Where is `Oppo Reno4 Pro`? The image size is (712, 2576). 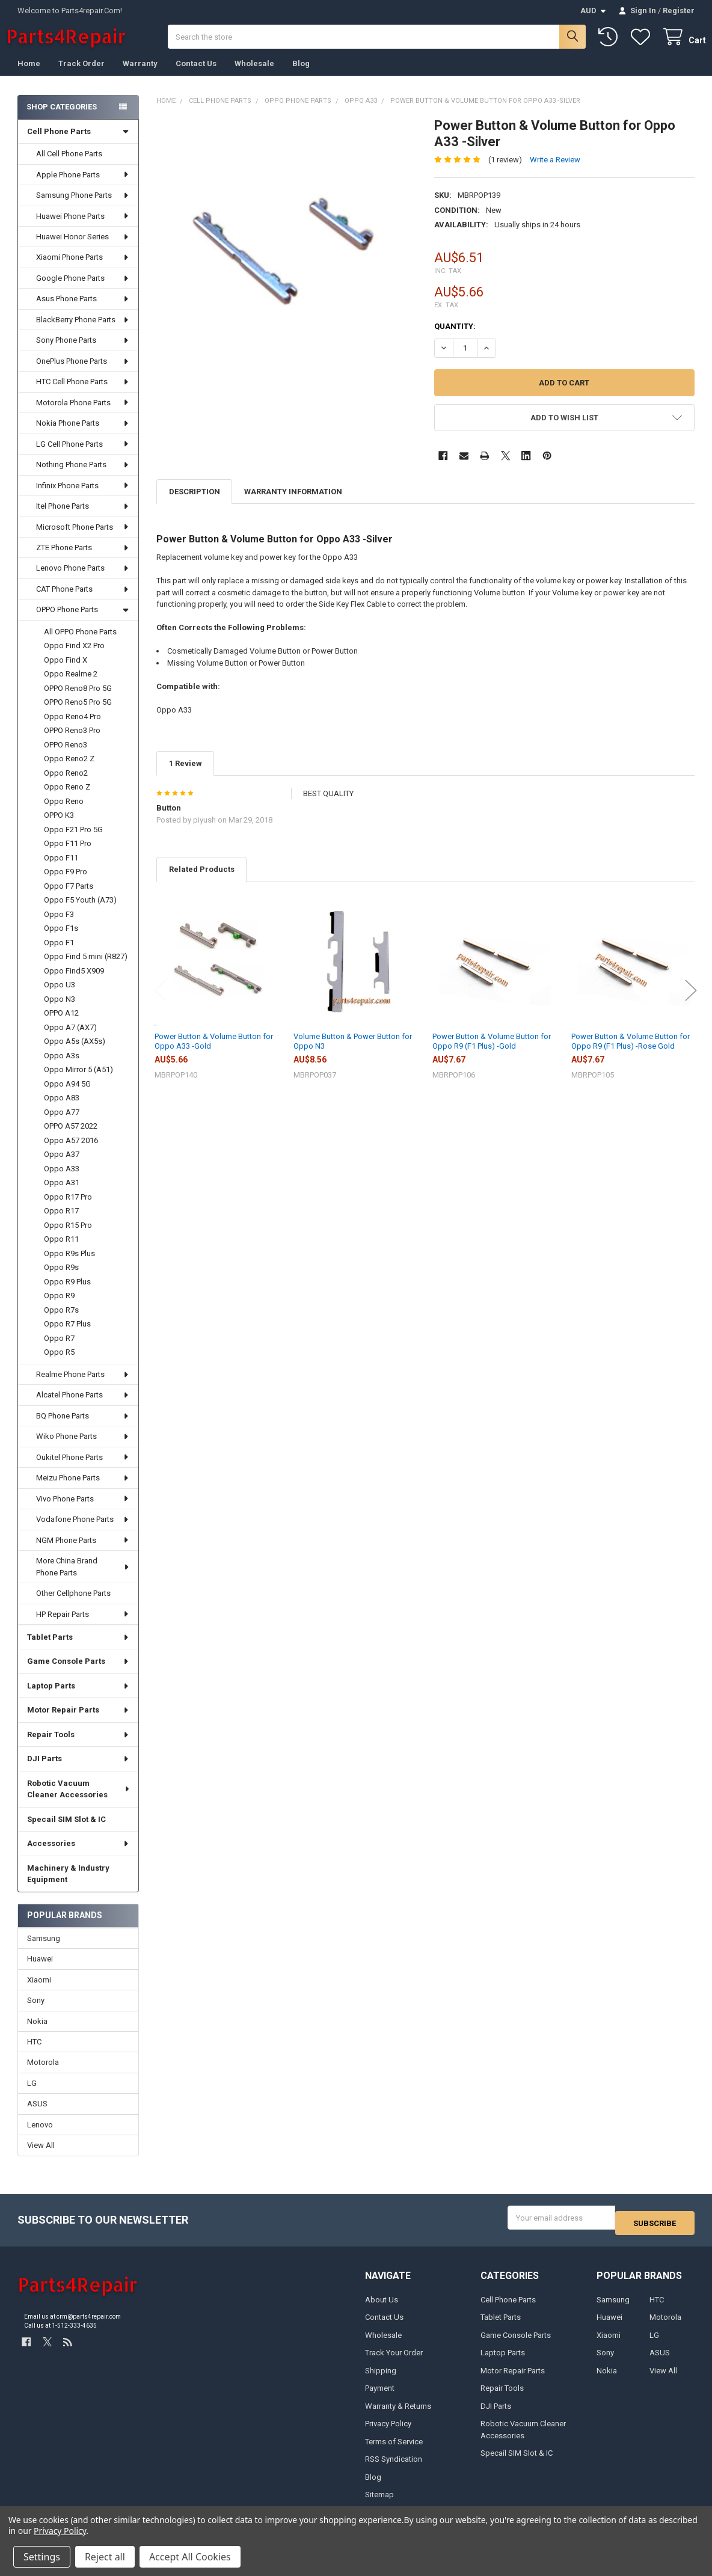 Oppo Reno4 Pro is located at coordinates (72, 728).